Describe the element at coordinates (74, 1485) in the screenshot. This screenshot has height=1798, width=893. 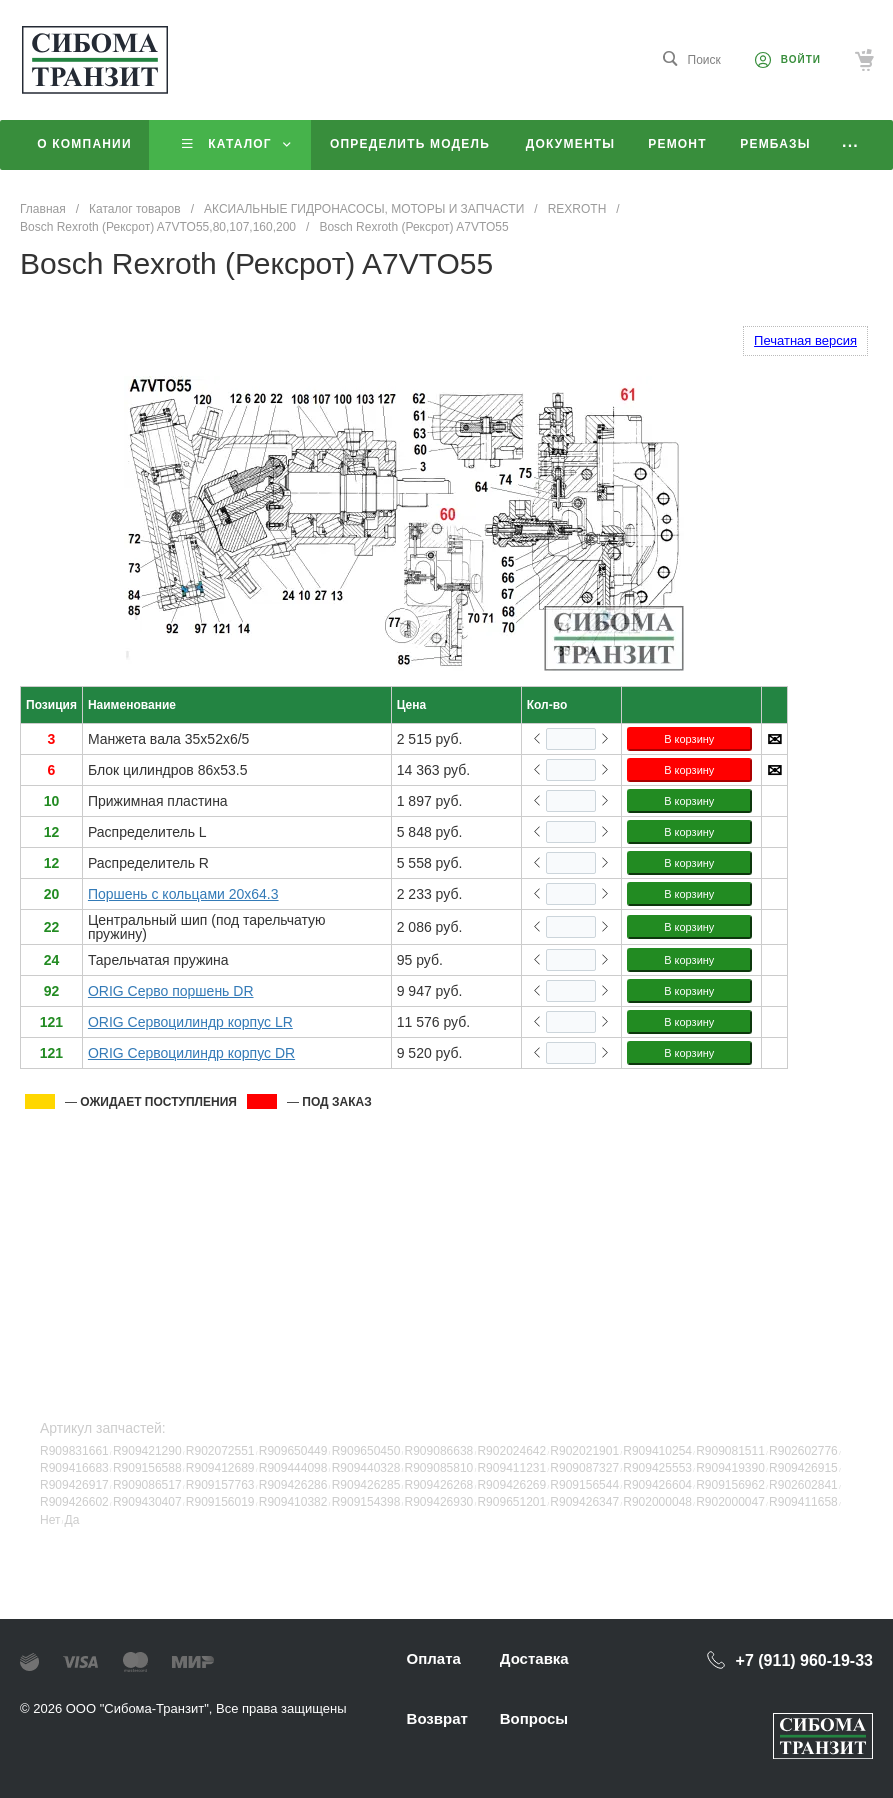
I see `R909426917` at that location.